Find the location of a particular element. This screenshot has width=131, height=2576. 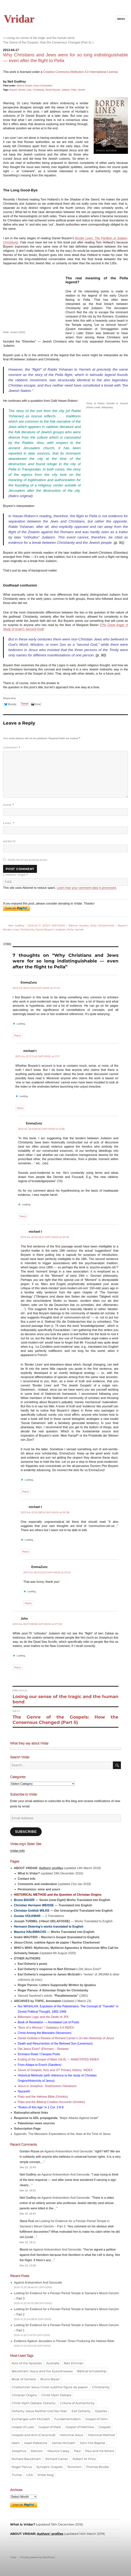

Australia is located at coordinates (52, 2363).